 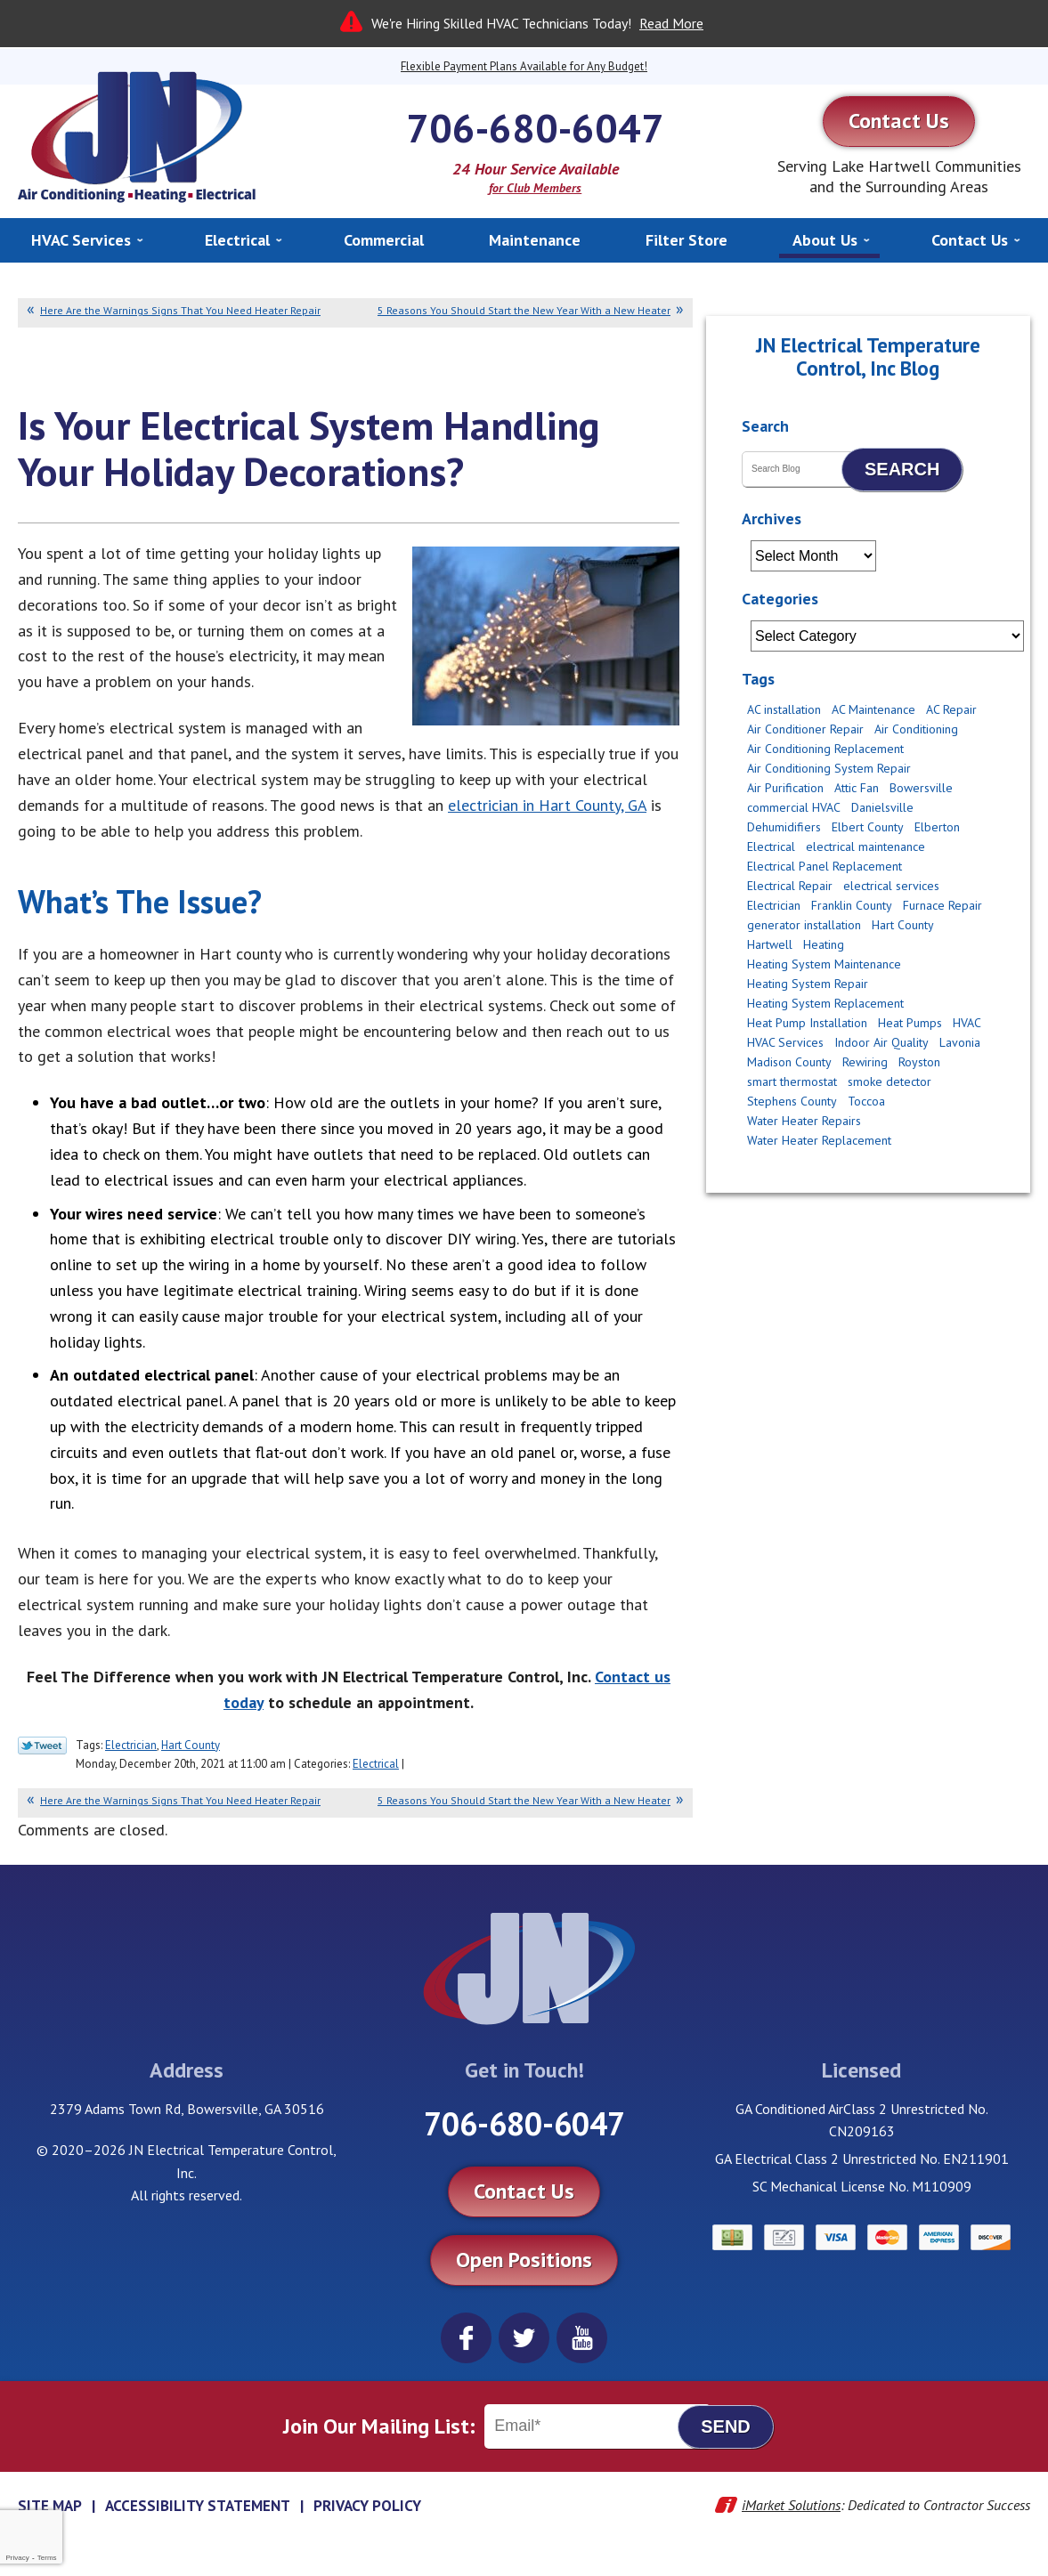 I want to click on Elbert County [Elbert County (6 items)], so click(x=868, y=827).